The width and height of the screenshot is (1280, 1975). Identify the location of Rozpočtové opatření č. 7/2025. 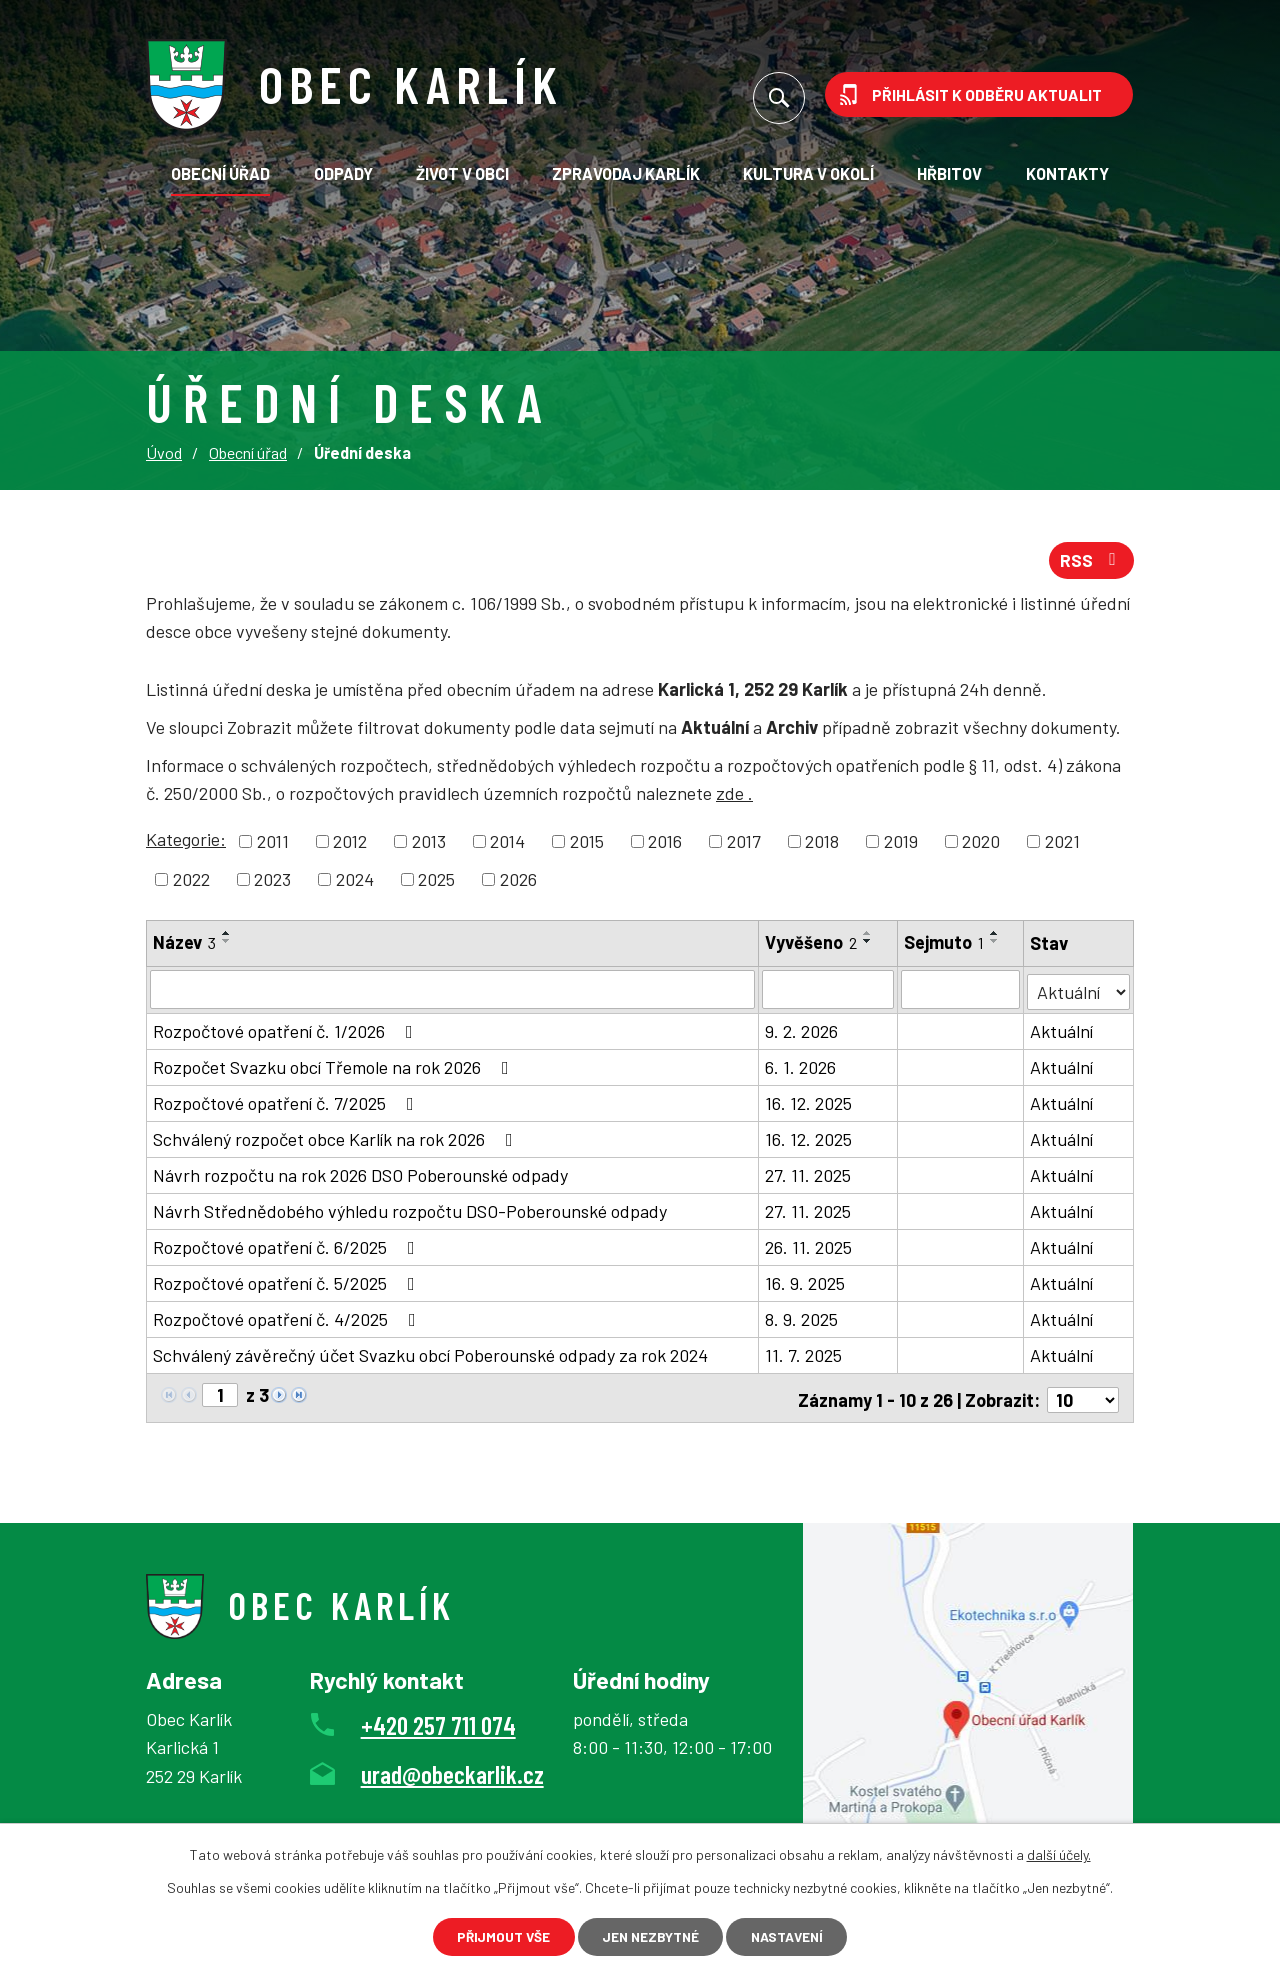
(287, 1104).